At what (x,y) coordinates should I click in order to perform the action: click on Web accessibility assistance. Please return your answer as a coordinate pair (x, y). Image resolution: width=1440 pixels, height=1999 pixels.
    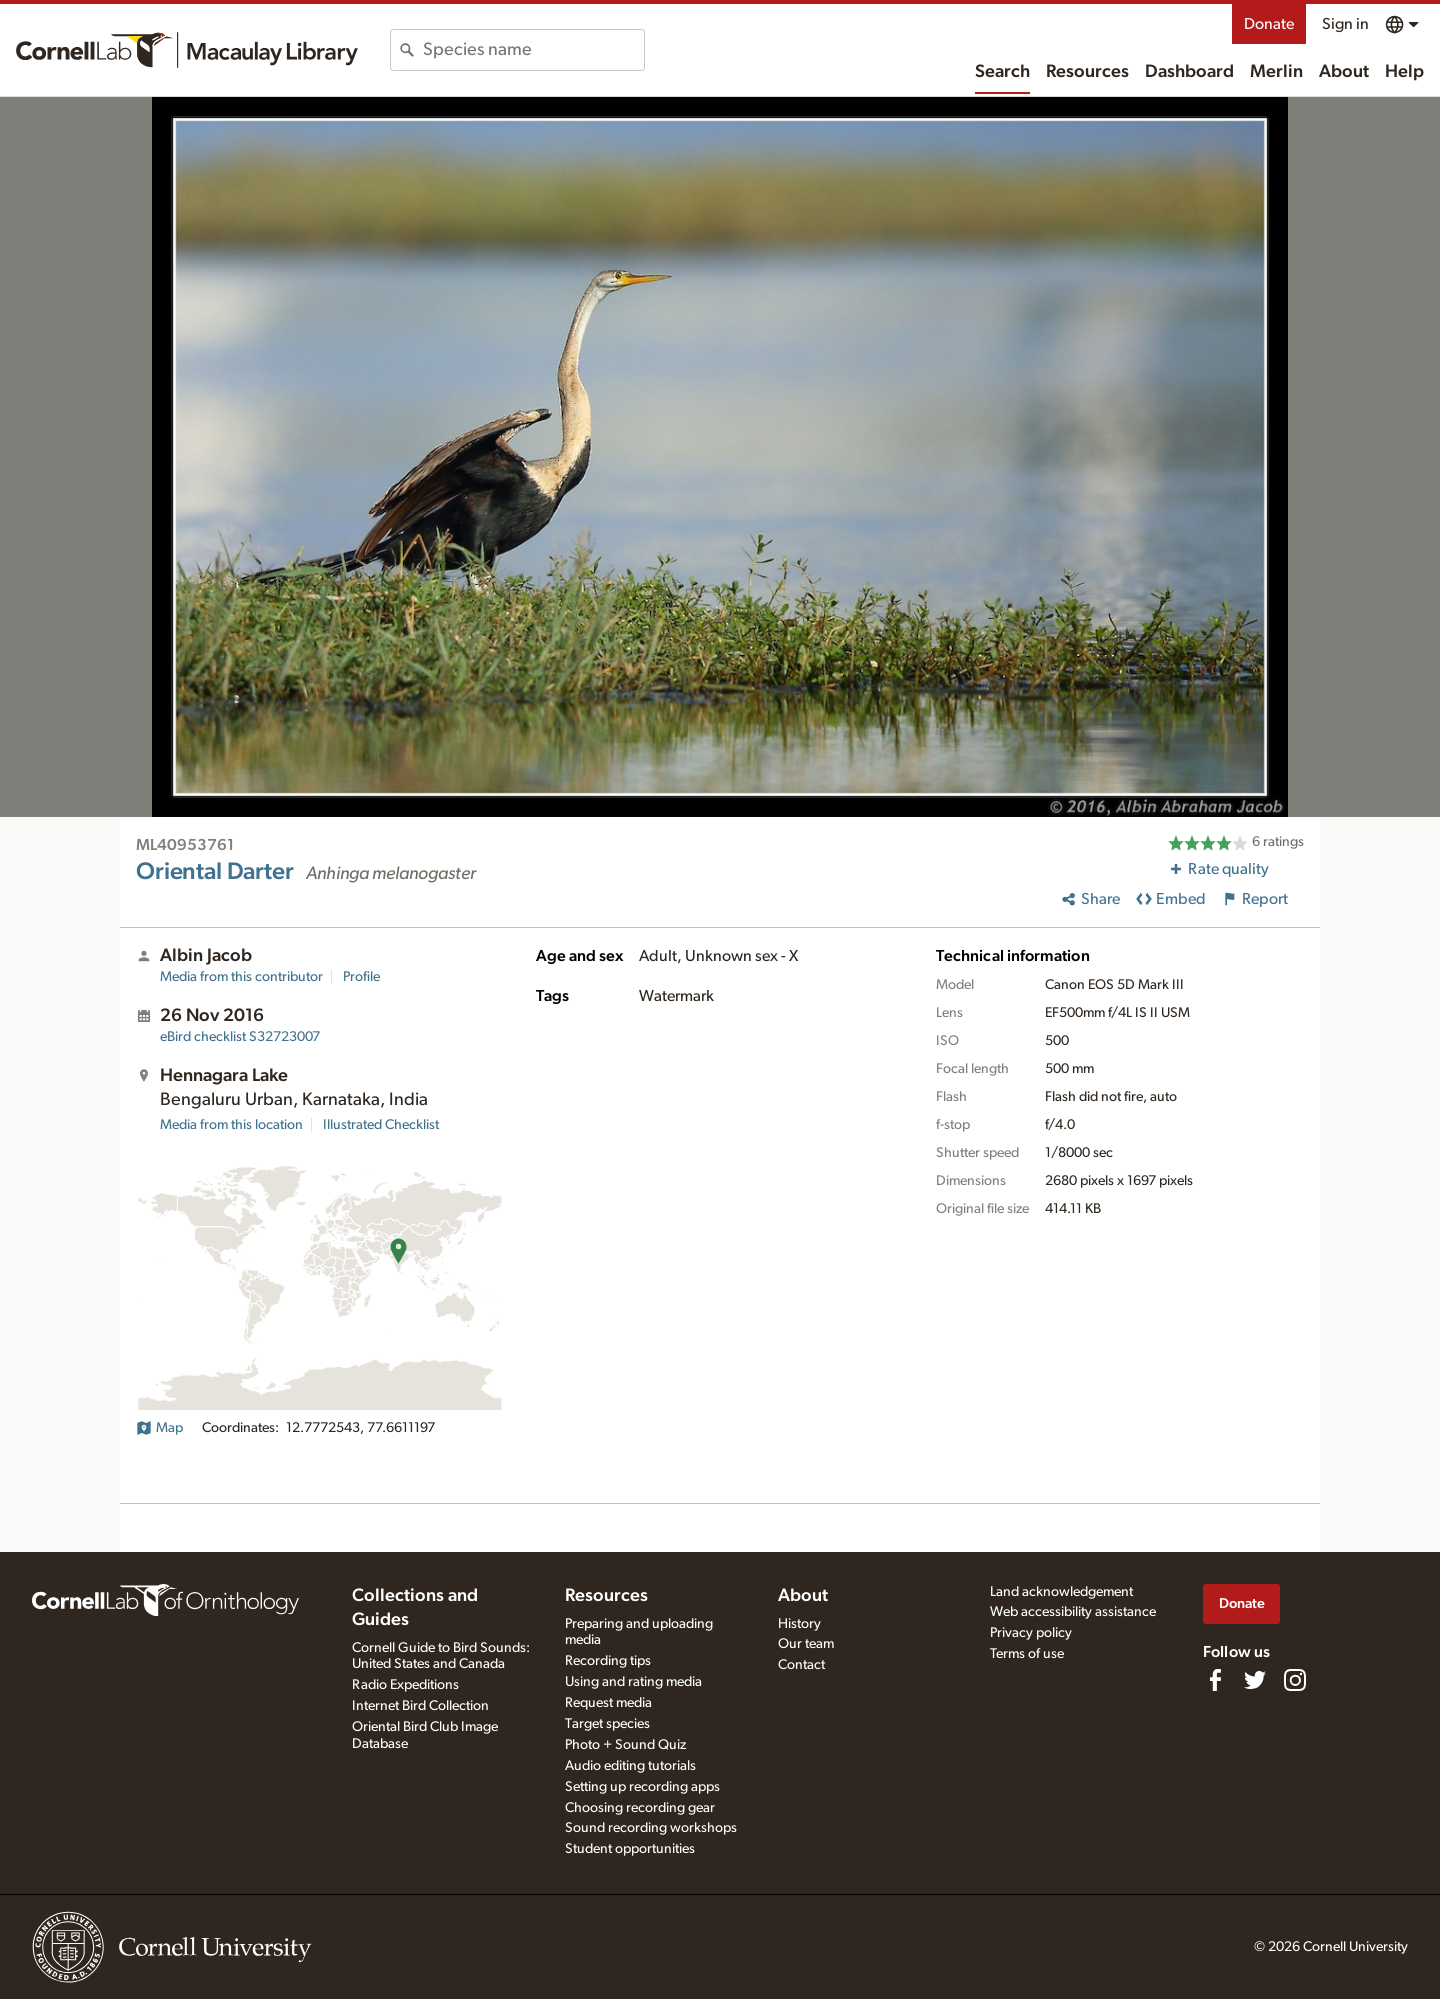
    Looking at the image, I should click on (1073, 1612).